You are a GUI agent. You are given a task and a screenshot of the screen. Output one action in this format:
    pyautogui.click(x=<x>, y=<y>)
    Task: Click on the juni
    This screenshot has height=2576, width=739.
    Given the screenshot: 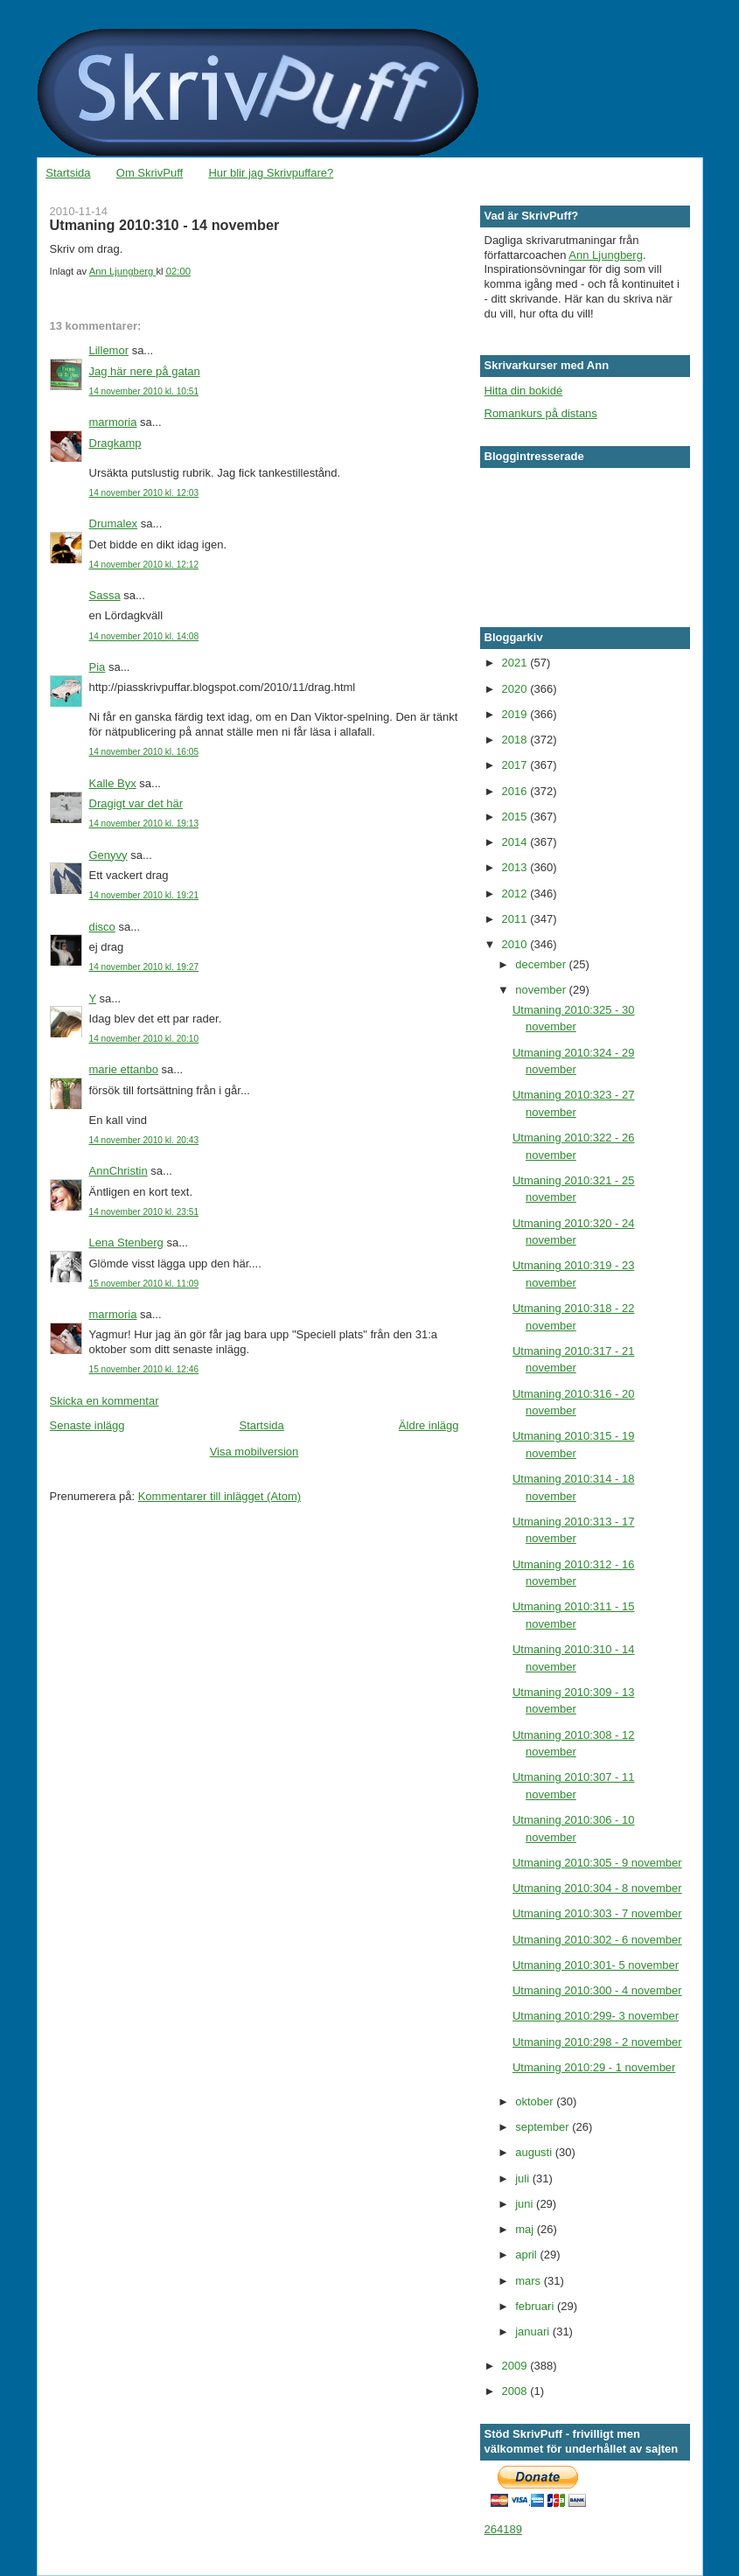 What is the action you would take?
    pyautogui.click(x=525, y=2203)
    